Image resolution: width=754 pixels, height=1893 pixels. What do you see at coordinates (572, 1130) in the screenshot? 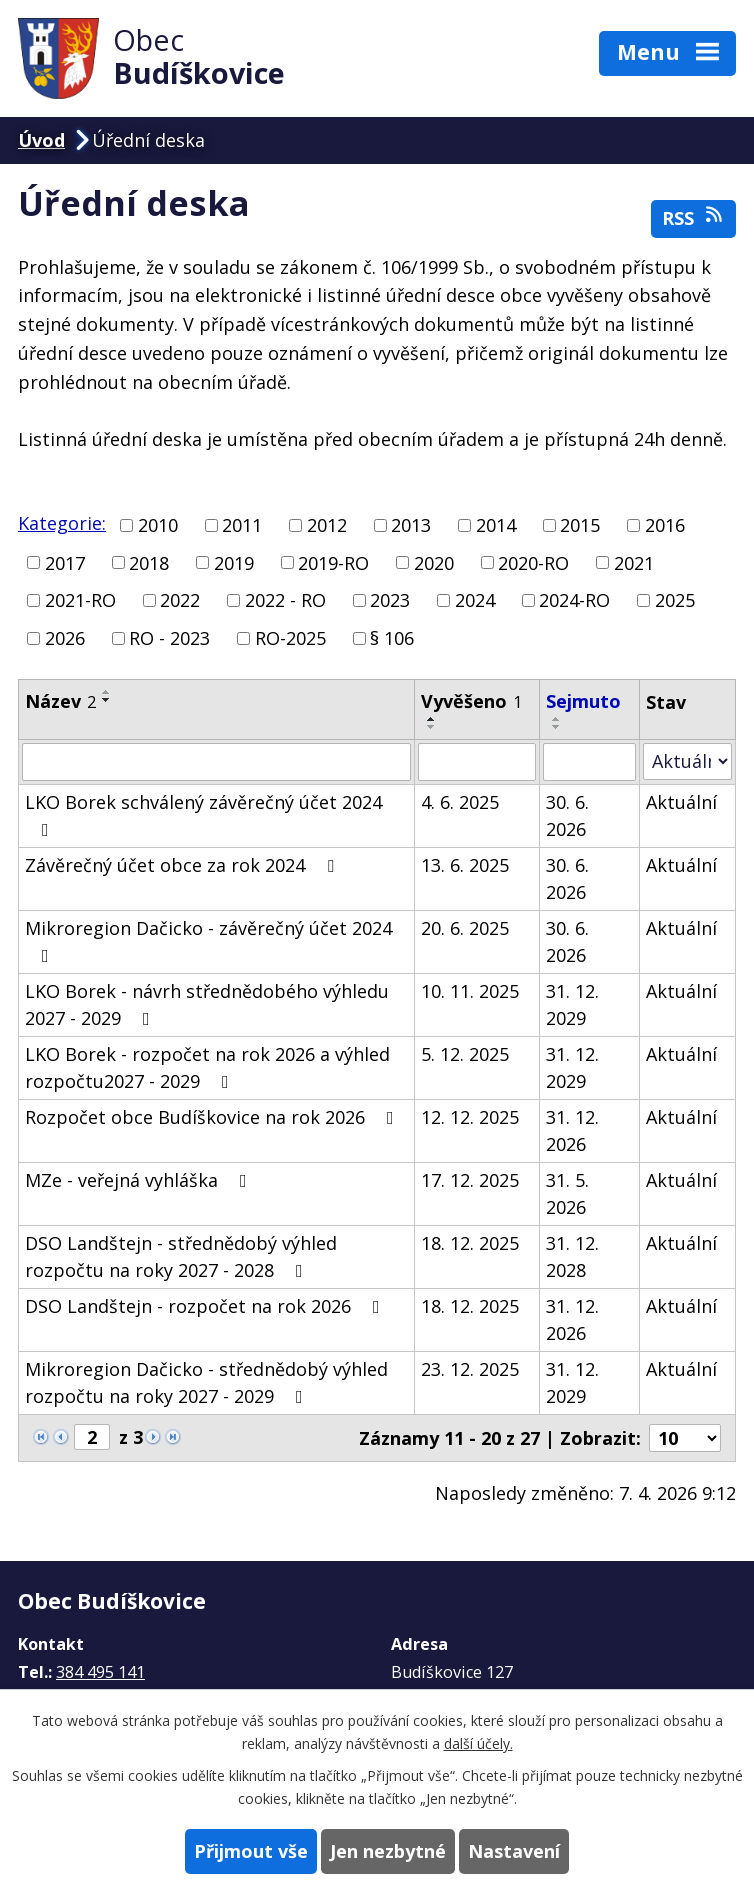
I see `31. 12. 2026` at bounding box center [572, 1130].